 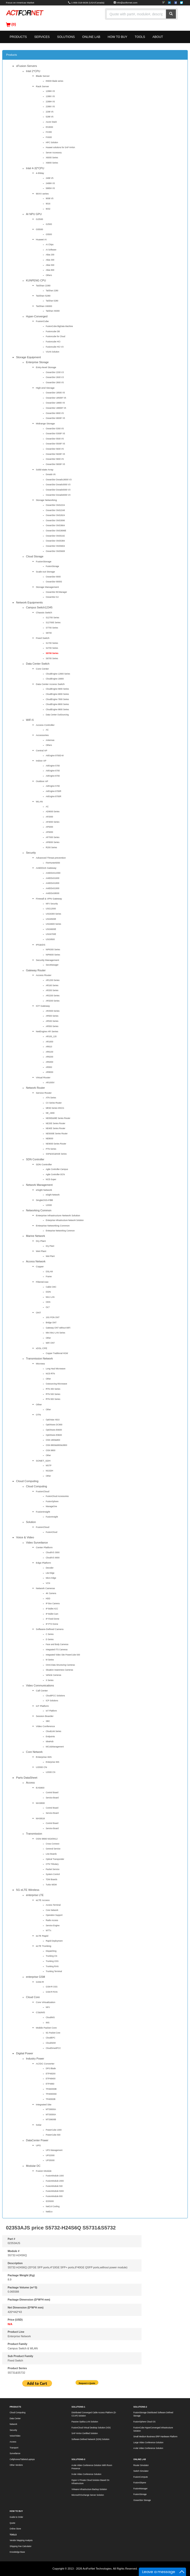 What do you see at coordinates (41, 1241) in the screenshot?
I see `Dry Plant` at bounding box center [41, 1241].